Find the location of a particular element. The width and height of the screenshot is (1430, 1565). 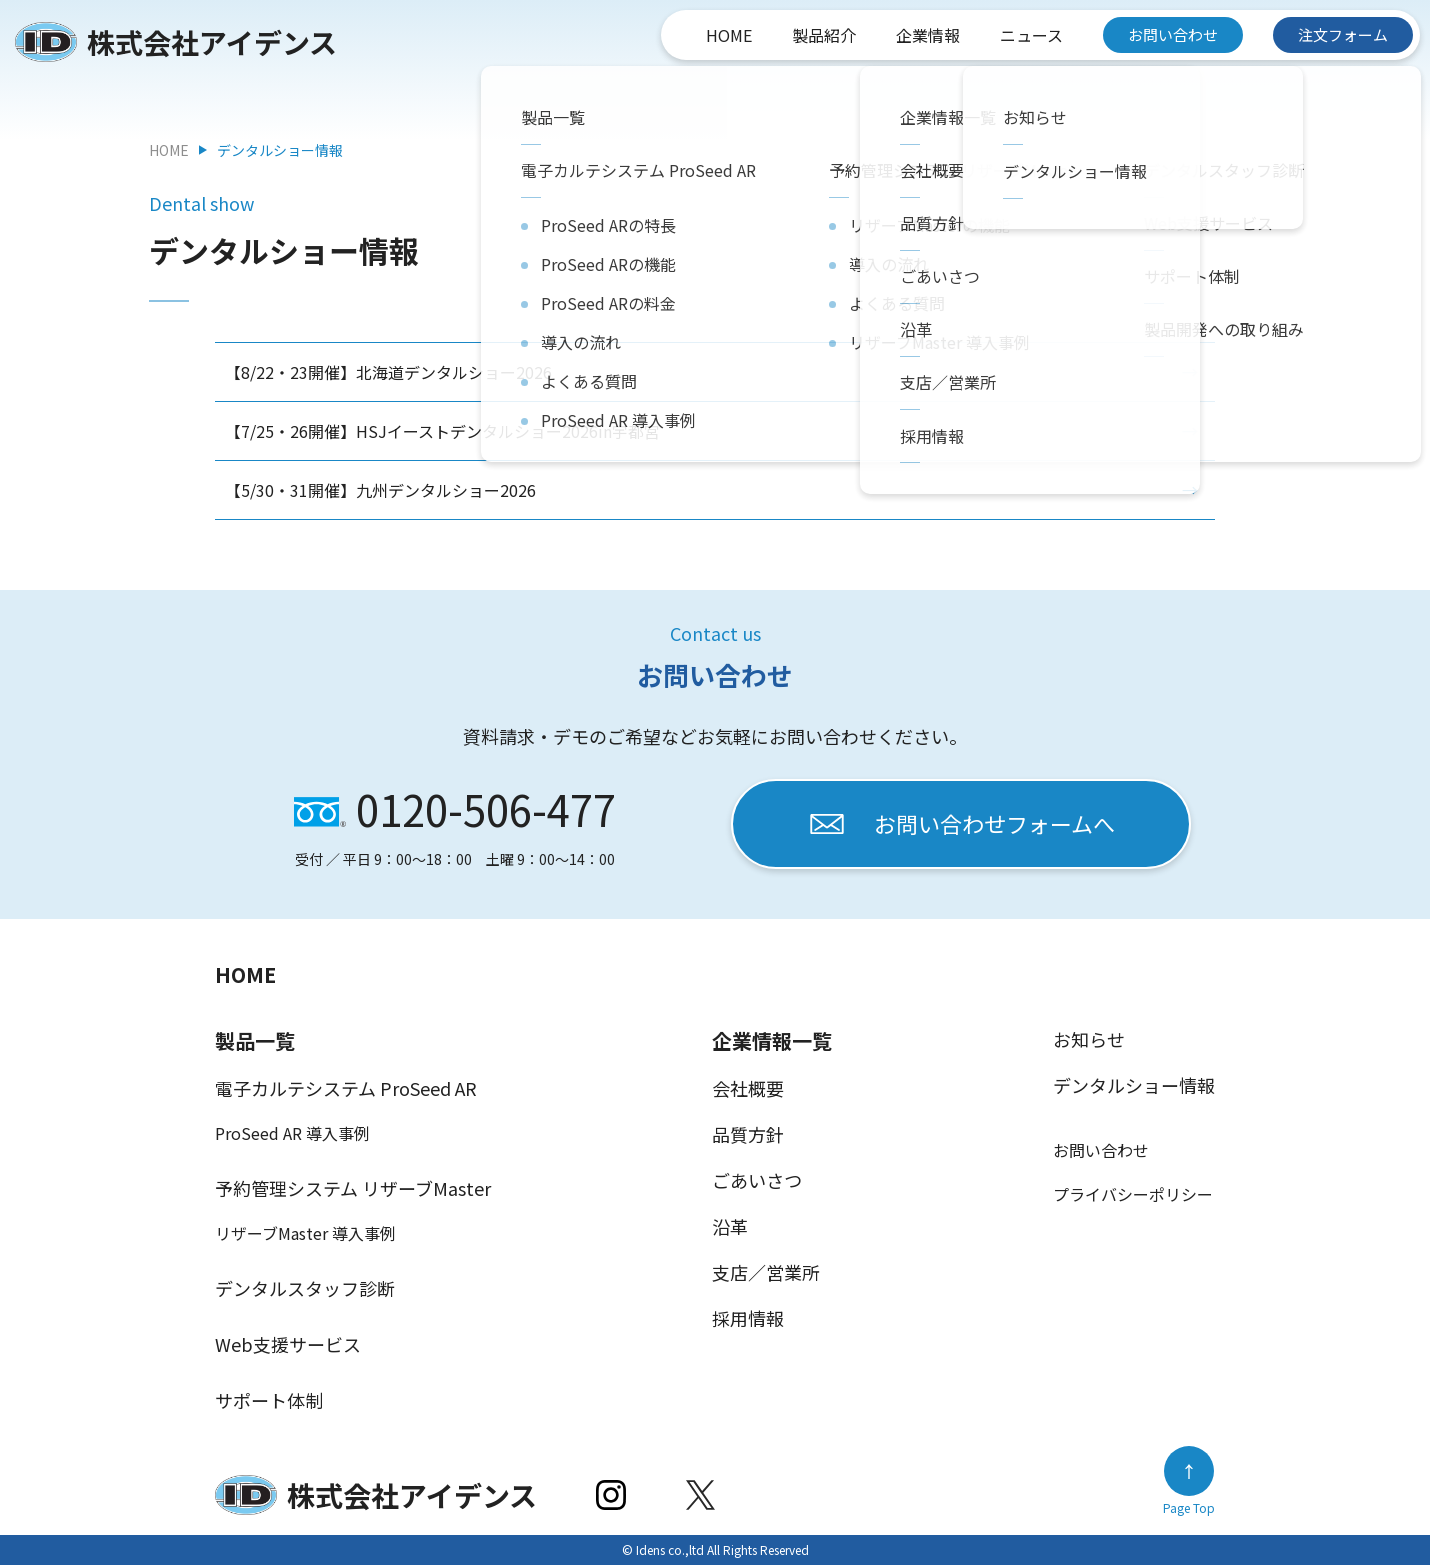

Web支援サービス is located at coordinates (288, 1344).